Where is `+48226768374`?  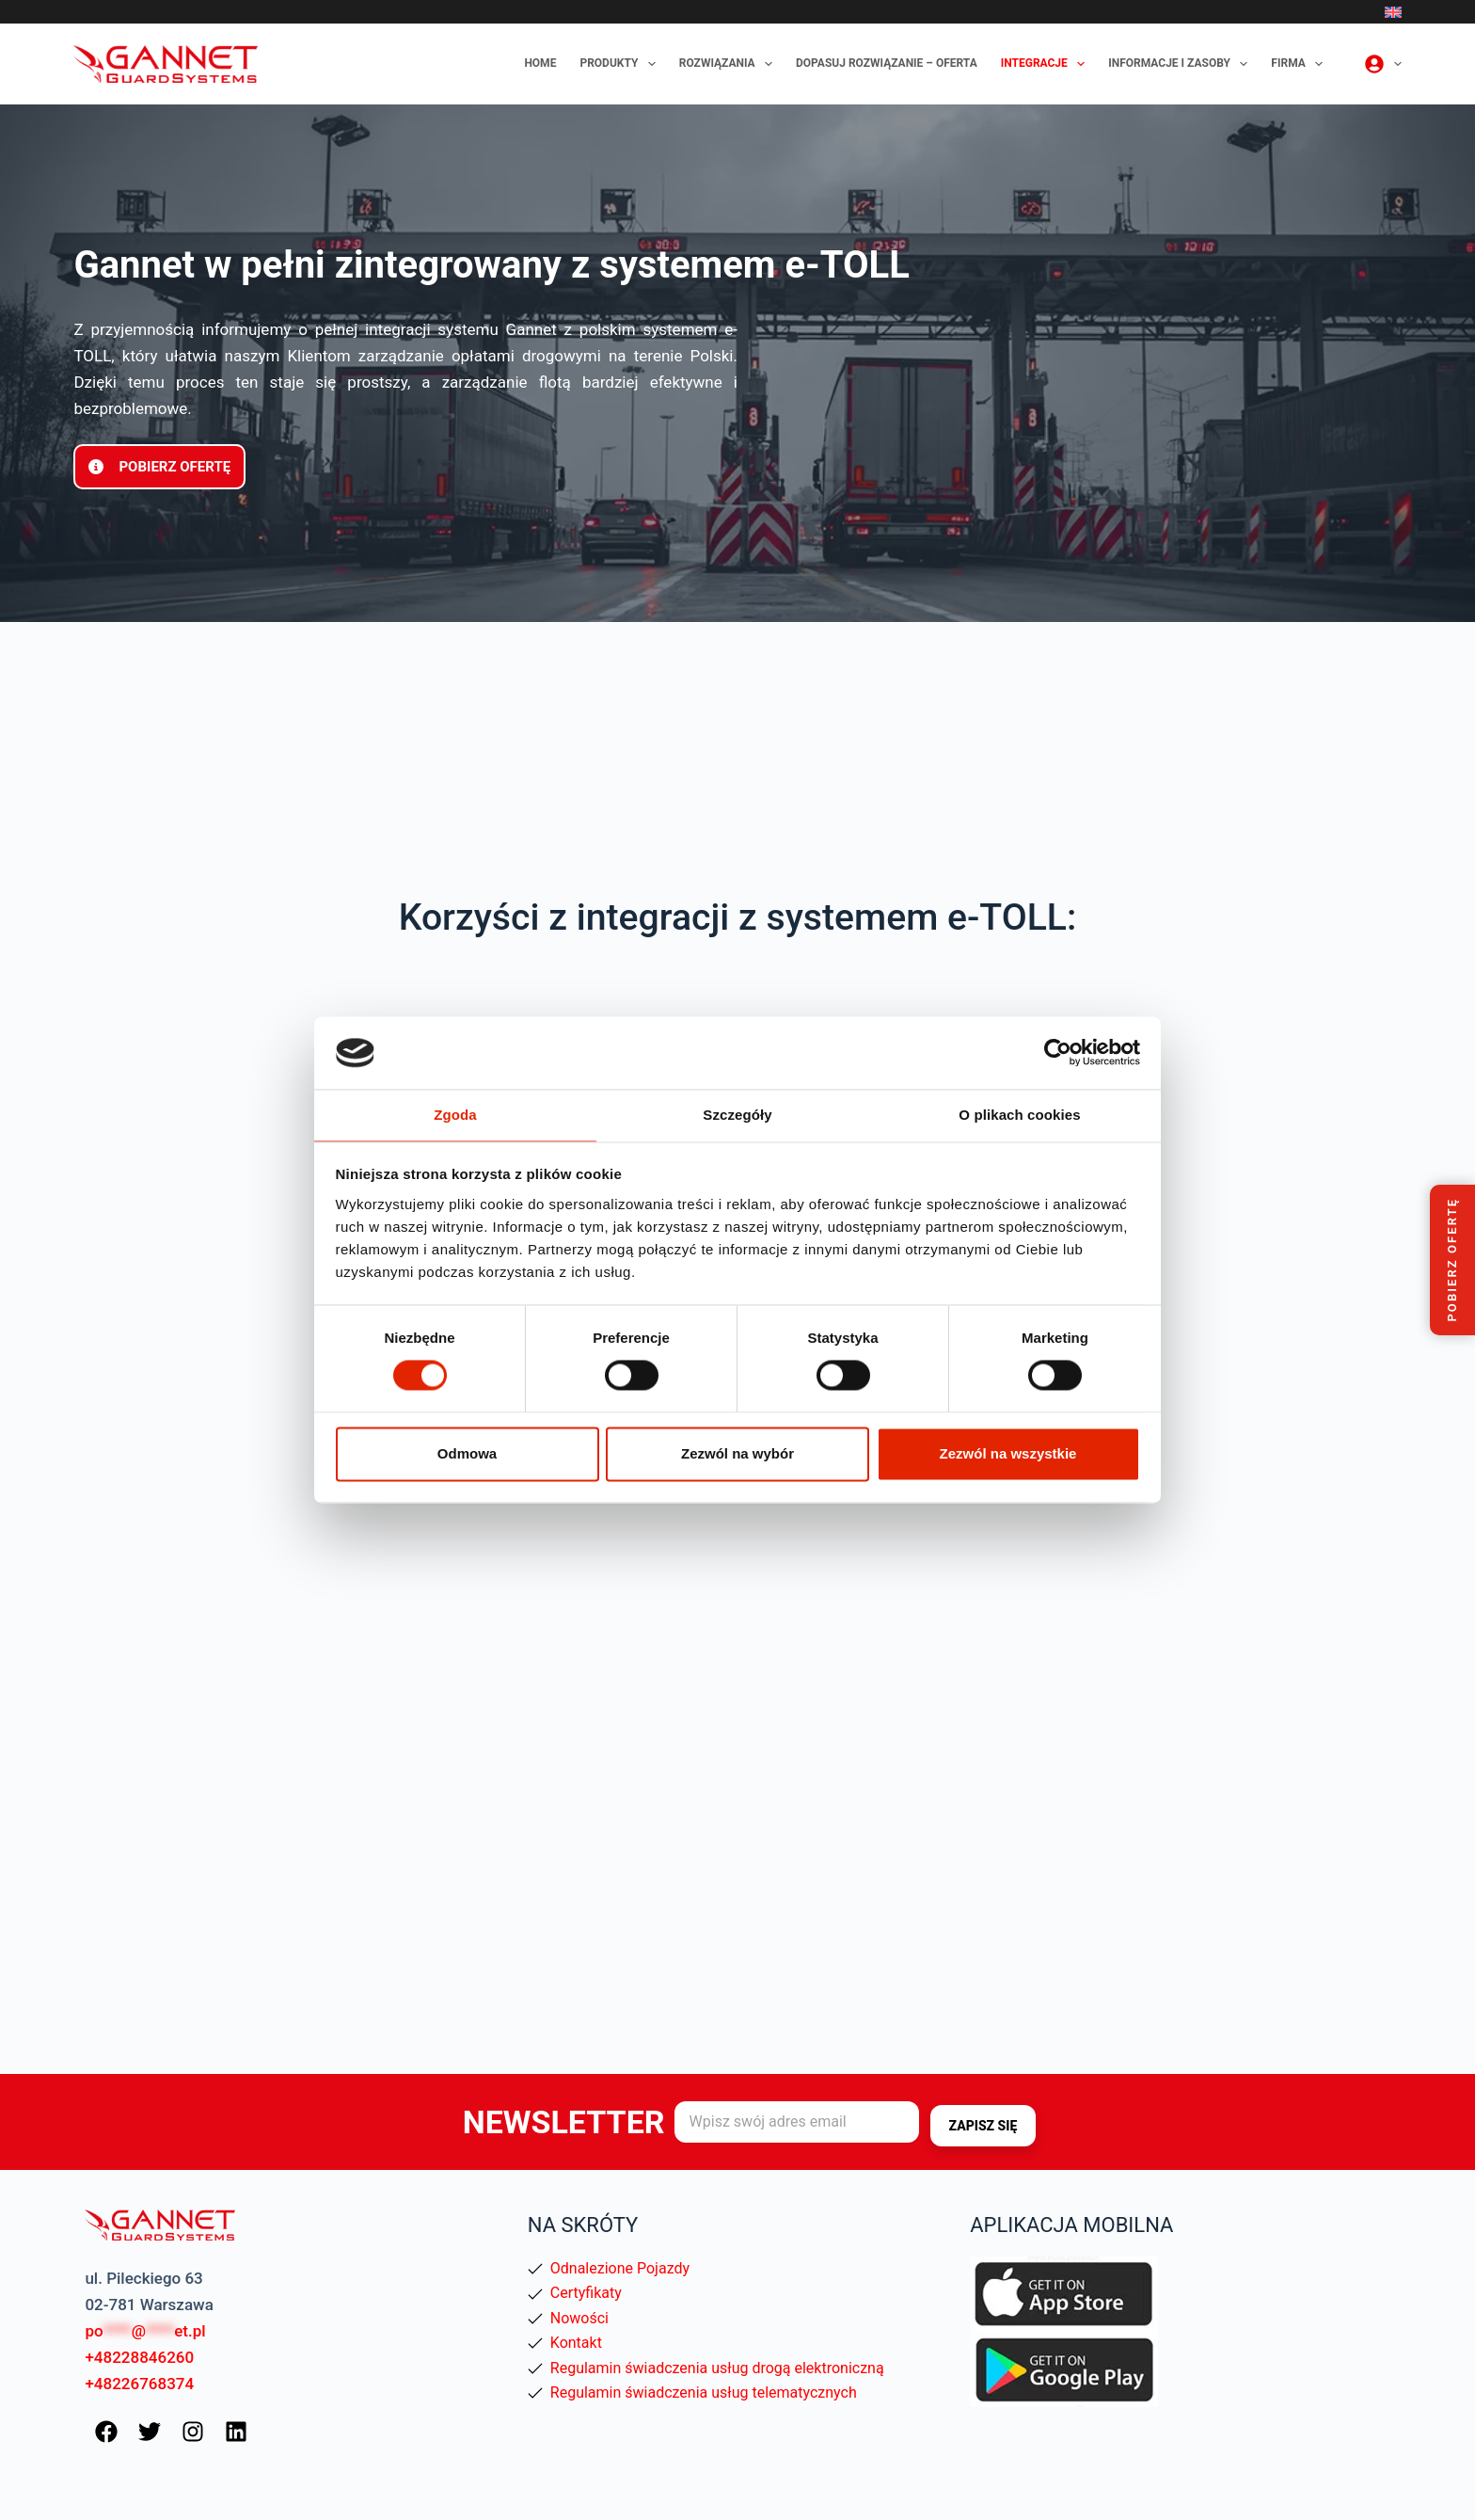 +48226768374 is located at coordinates (139, 2382).